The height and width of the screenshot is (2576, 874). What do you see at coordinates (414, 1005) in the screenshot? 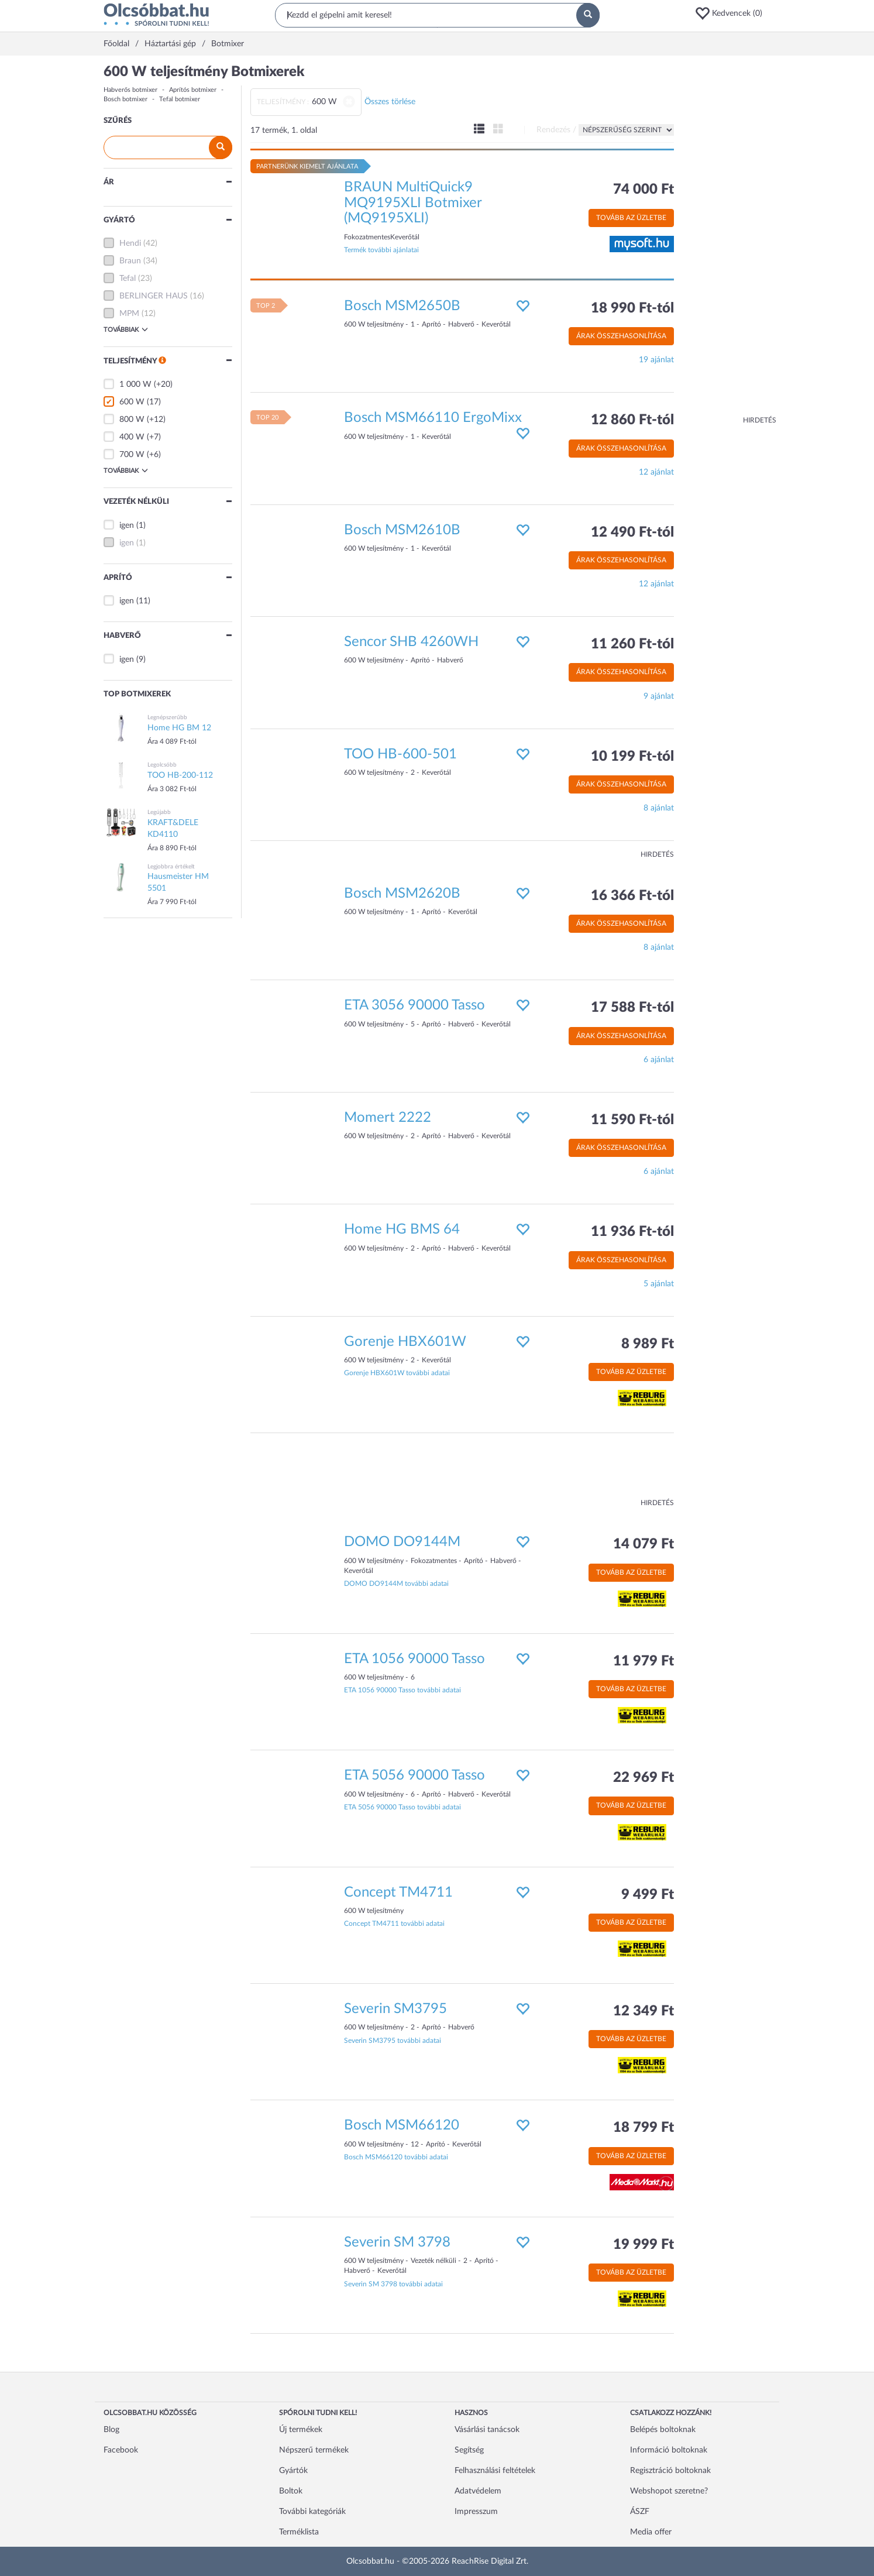
I see `ETA 3056 90000 Tasso` at bounding box center [414, 1005].